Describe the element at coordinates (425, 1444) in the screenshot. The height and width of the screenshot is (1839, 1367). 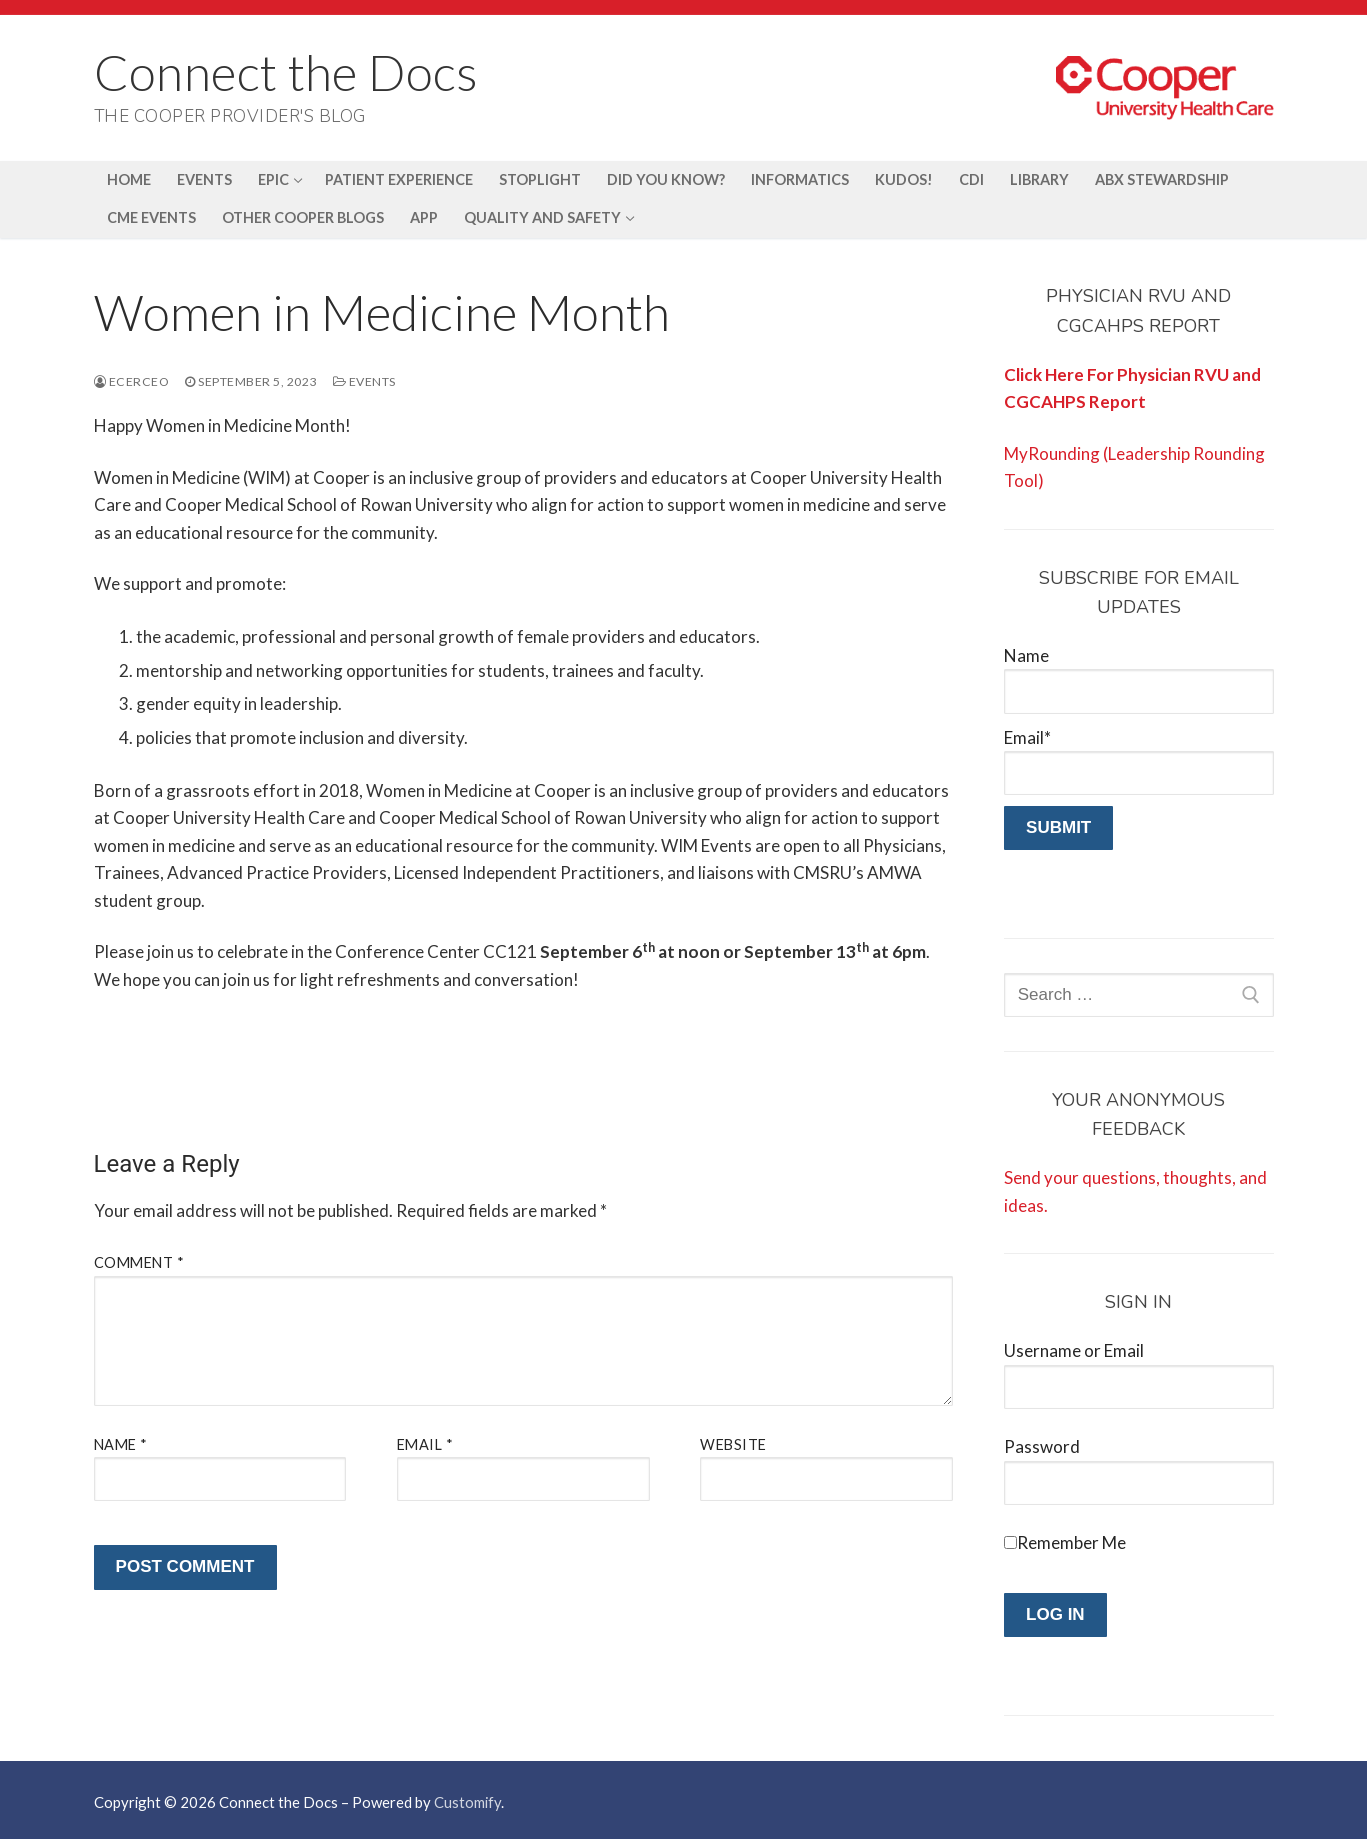
I see `Email` at that location.